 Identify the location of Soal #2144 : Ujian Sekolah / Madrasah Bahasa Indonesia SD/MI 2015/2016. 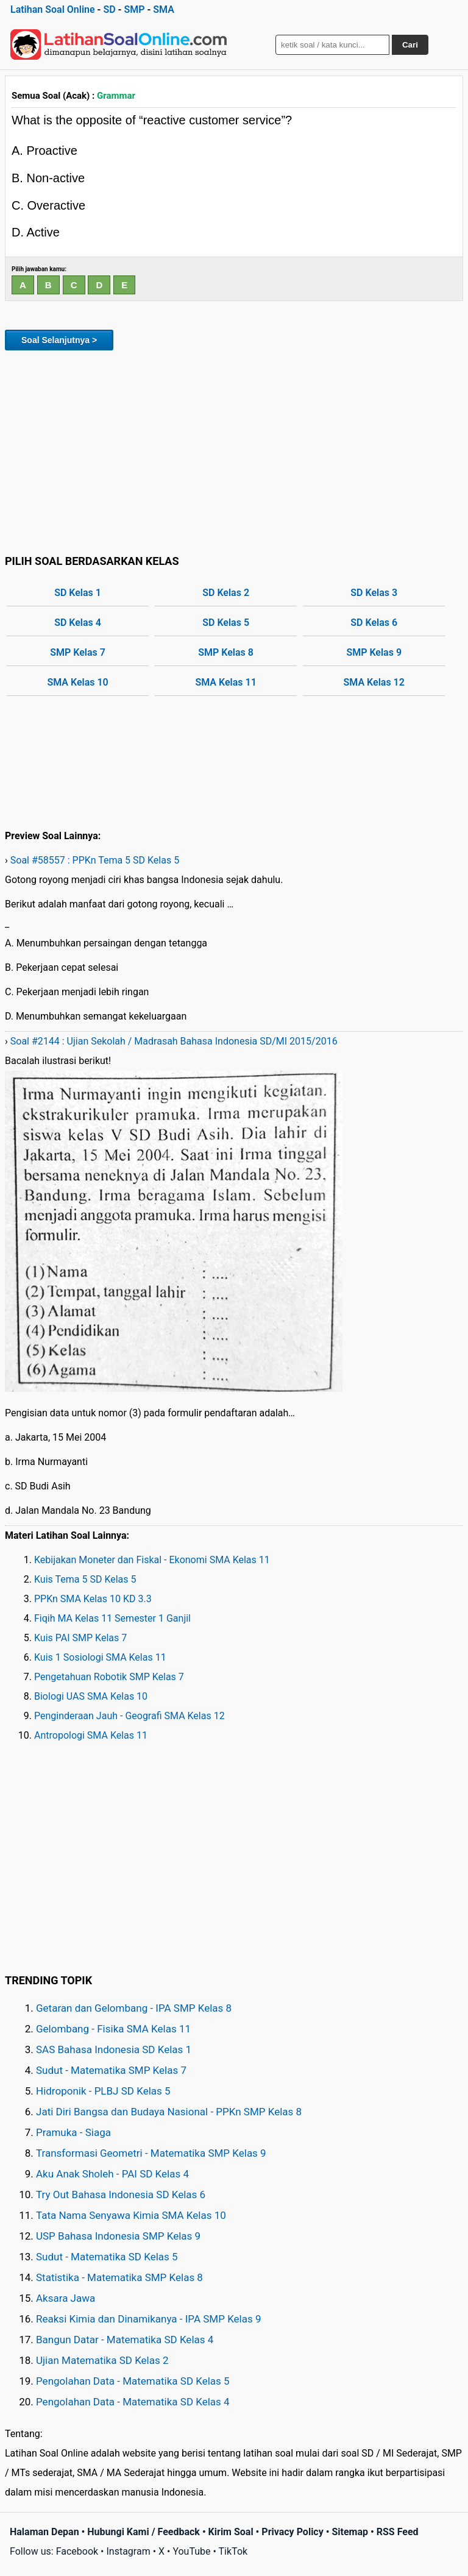
(174, 1041).